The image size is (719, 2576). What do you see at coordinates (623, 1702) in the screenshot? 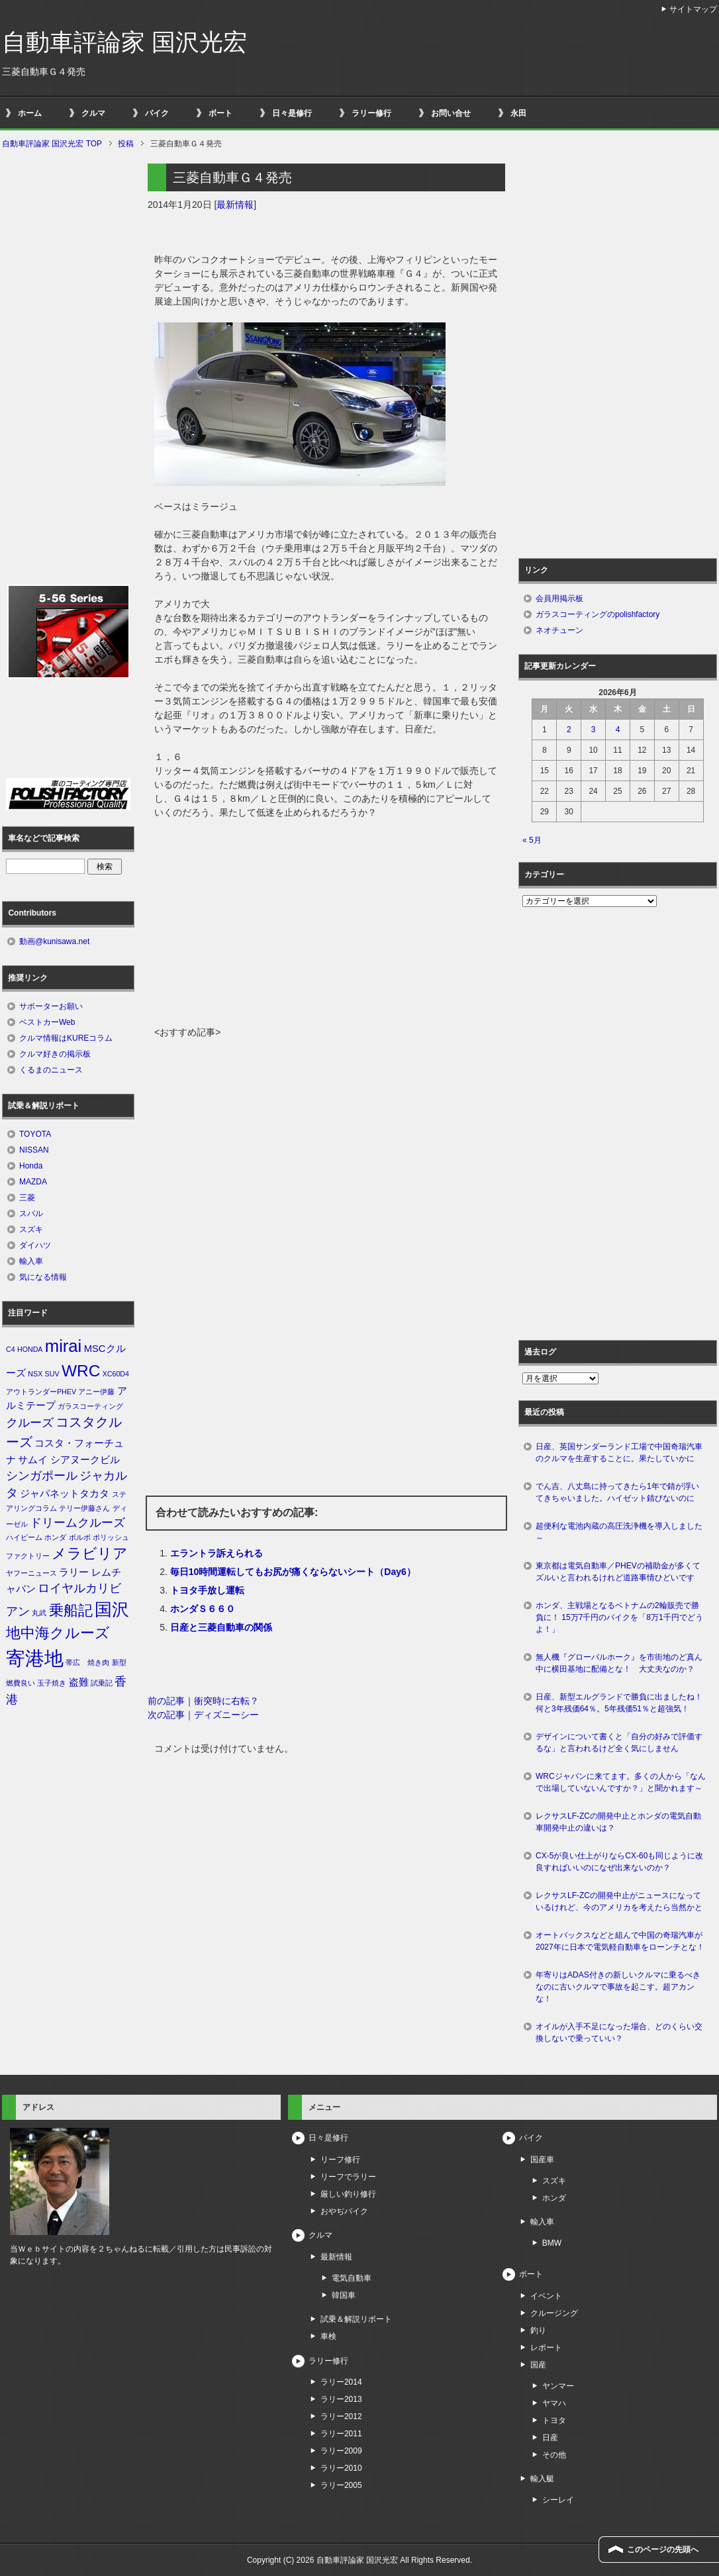
I see `日産、新型エルグランドで勝負に出ましたね！ 何と3年残価64％。5年残価51％と超強気！` at bounding box center [623, 1702].